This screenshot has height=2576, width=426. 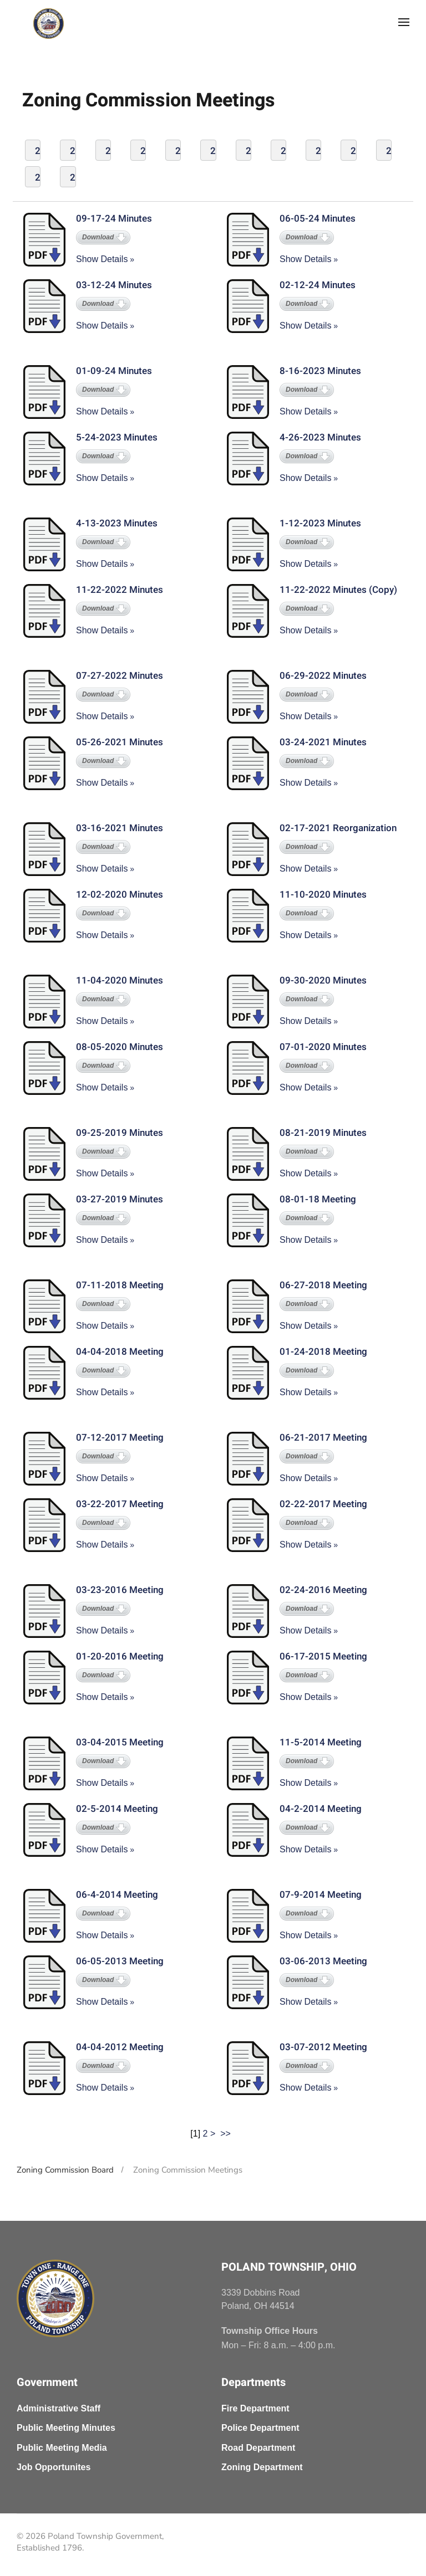 What do you see at coordinates (403, 22) in the screenshot?
I see `[button]` at bounding box center [403, 22].